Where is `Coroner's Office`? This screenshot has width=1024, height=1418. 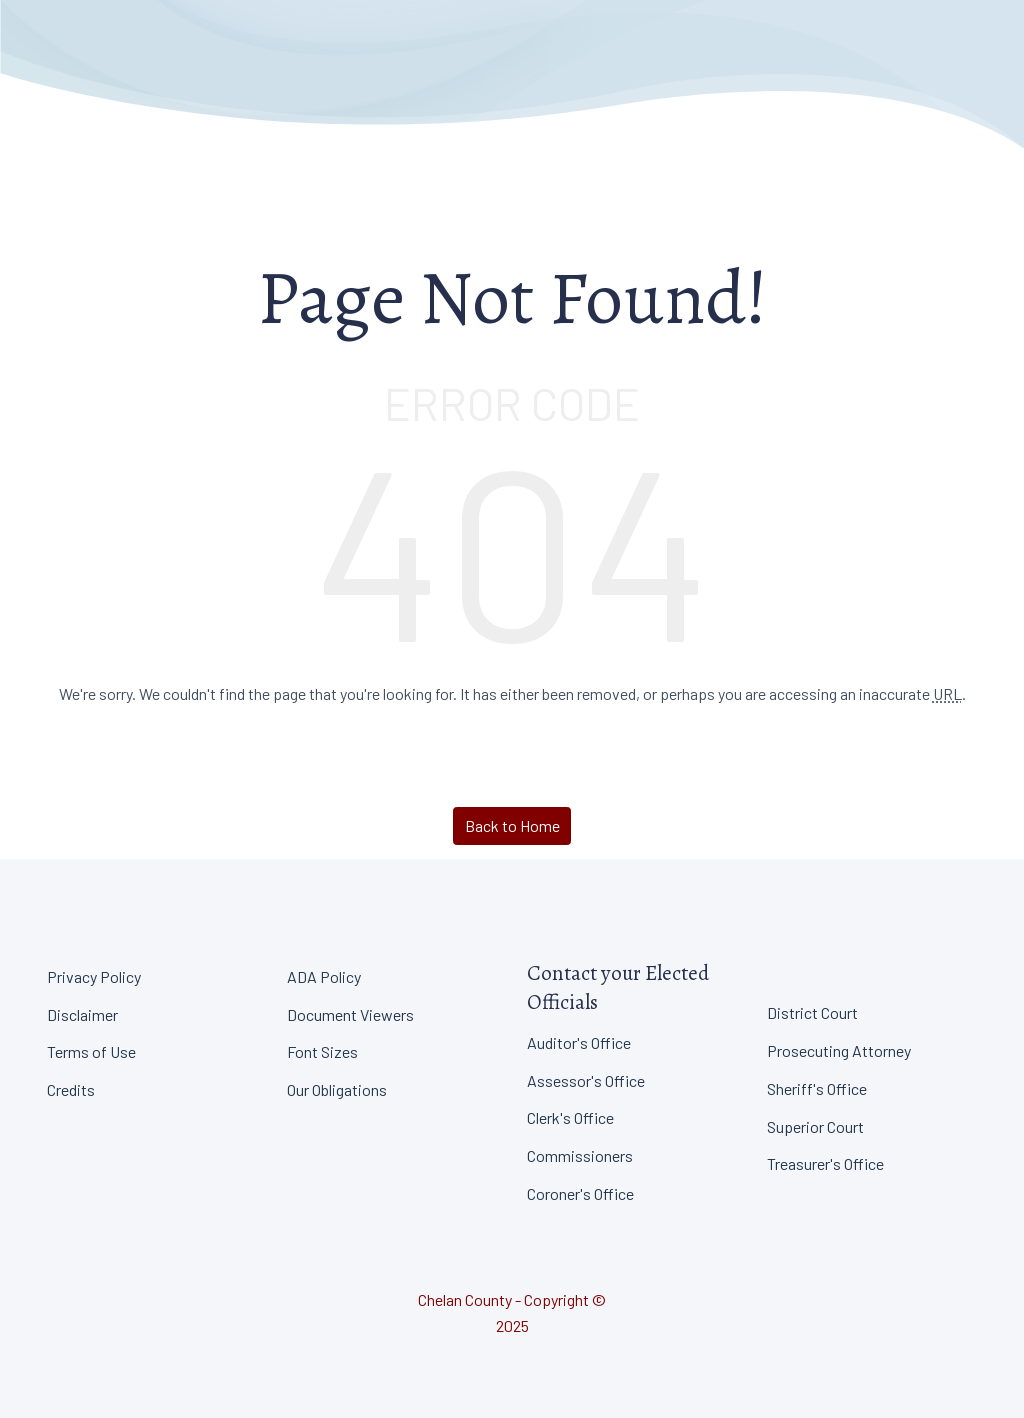 Coroner's Office is located at coordinates (580, 1193).